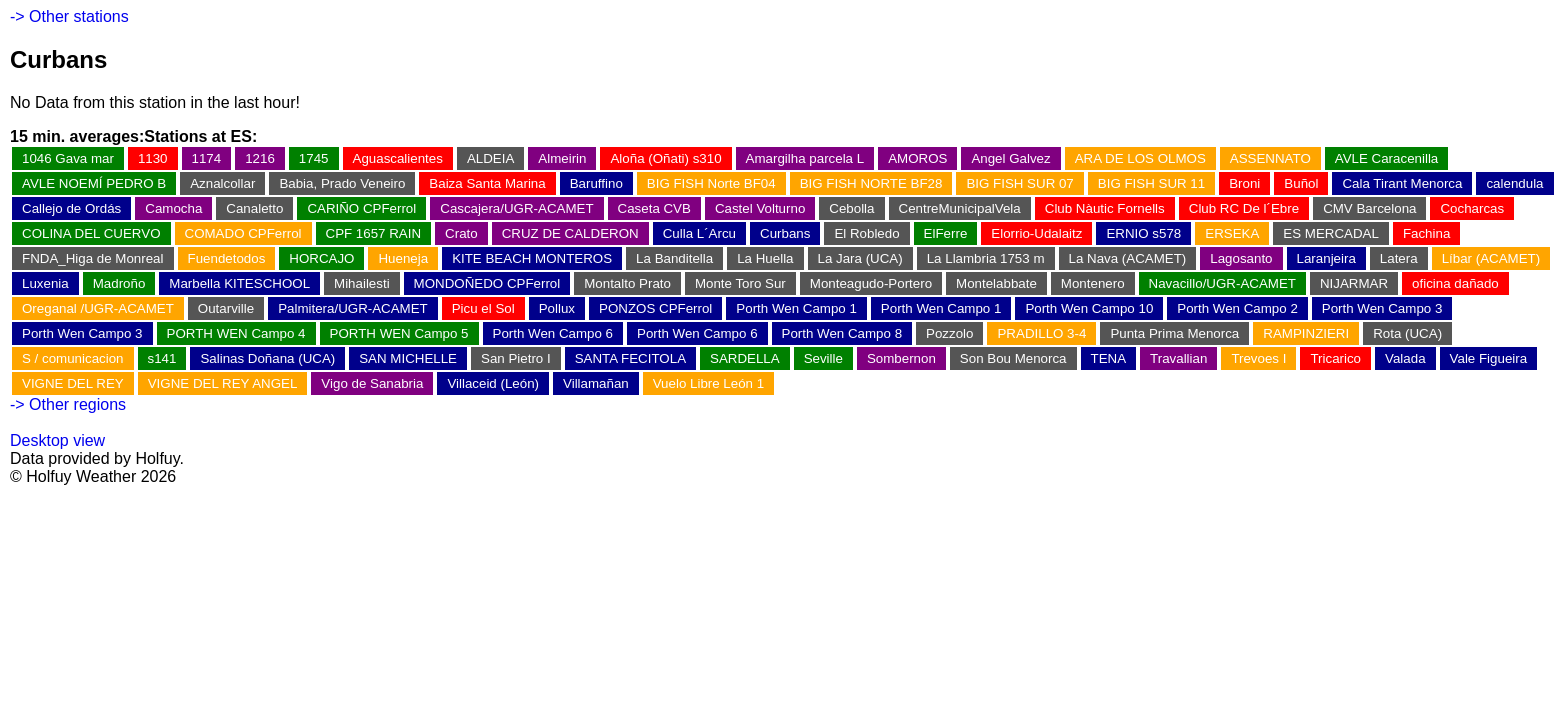 This screenshot has width=1568, height=720. Describe the element at coordinates (860, 258) in the screenshot. I see `La Jara (UCA)` at that location.